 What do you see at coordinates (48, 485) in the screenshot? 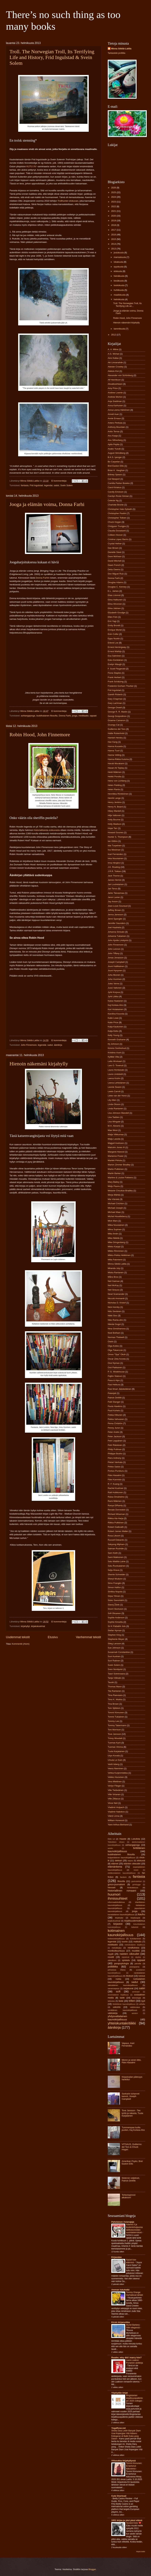
I see `legendat` at bounding box center [48, 485].